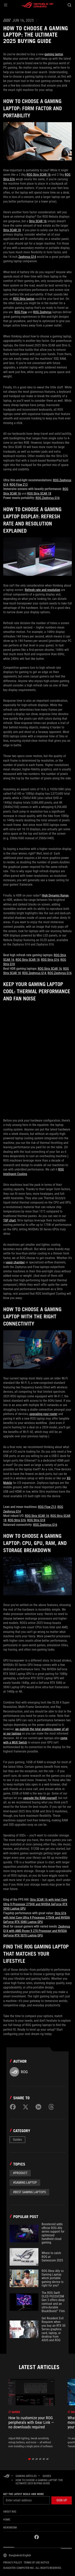 The width and height of the screenshot is (75, 2576). I want to click on ROG Strix SCAR 18, so click(39, 493).